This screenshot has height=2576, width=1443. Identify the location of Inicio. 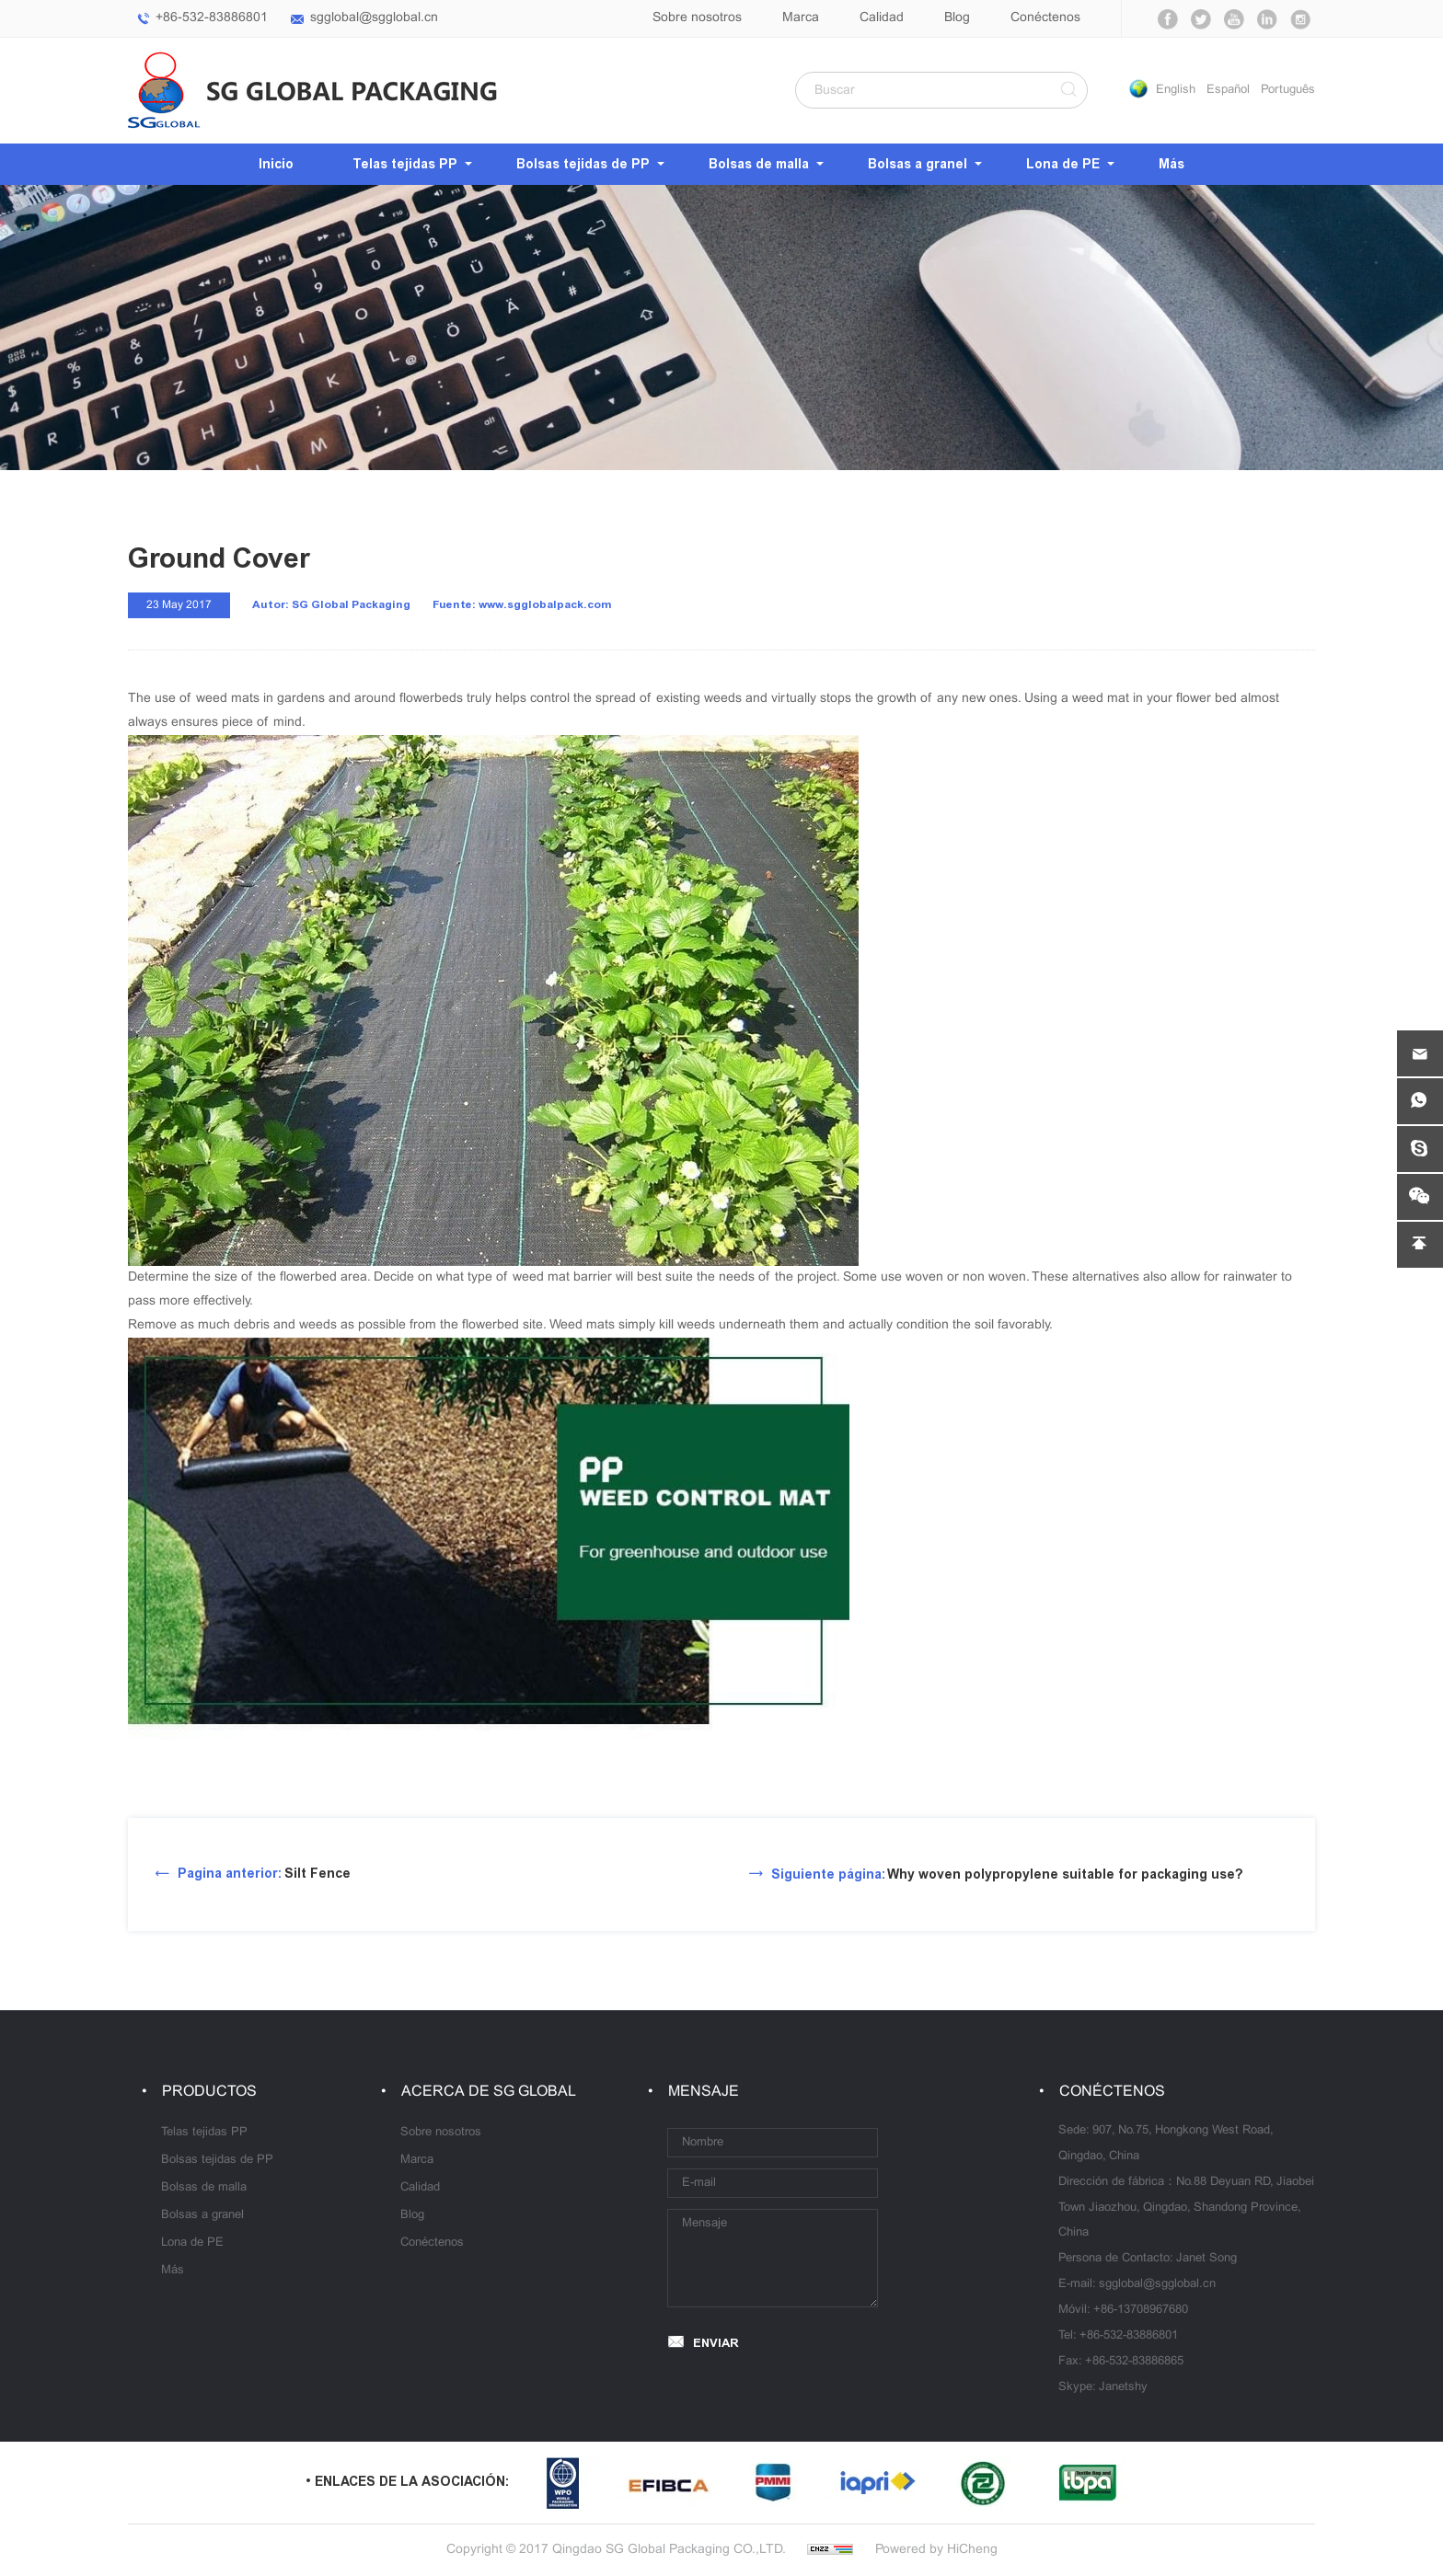
(276, 164).